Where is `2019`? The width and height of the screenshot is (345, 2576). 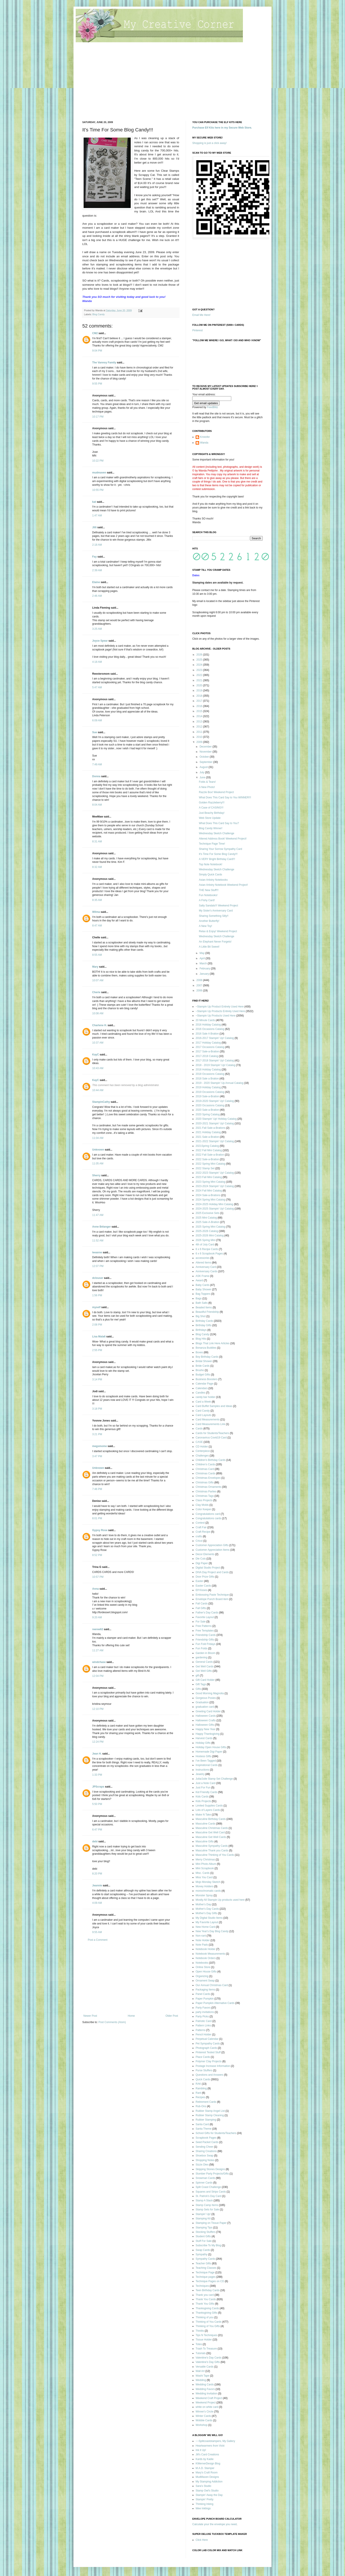
2019 is located at coordinates (199, 690).